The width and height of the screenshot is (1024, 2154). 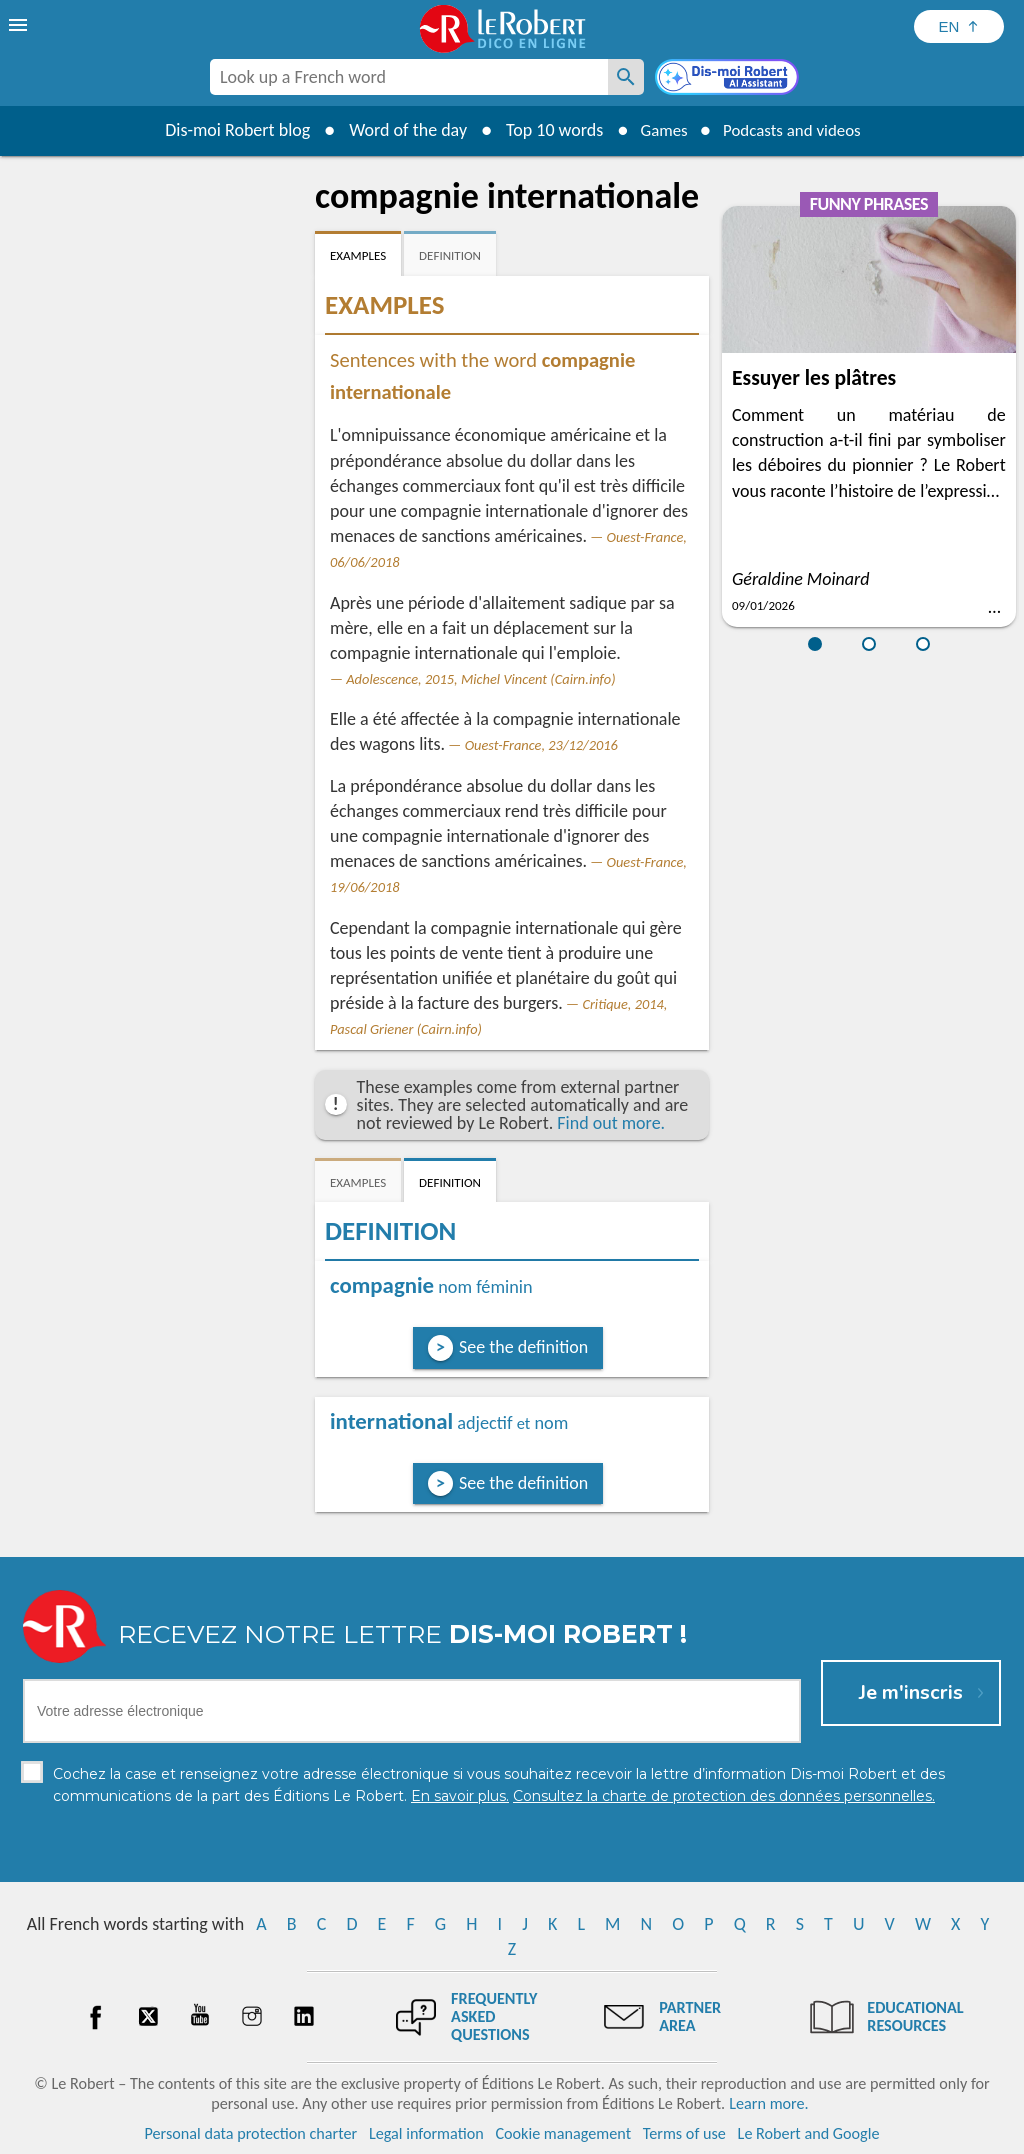 I want to click on Adolescence, 2015, Michel Vincent (Cairn.info), so click(x=480, y=679).